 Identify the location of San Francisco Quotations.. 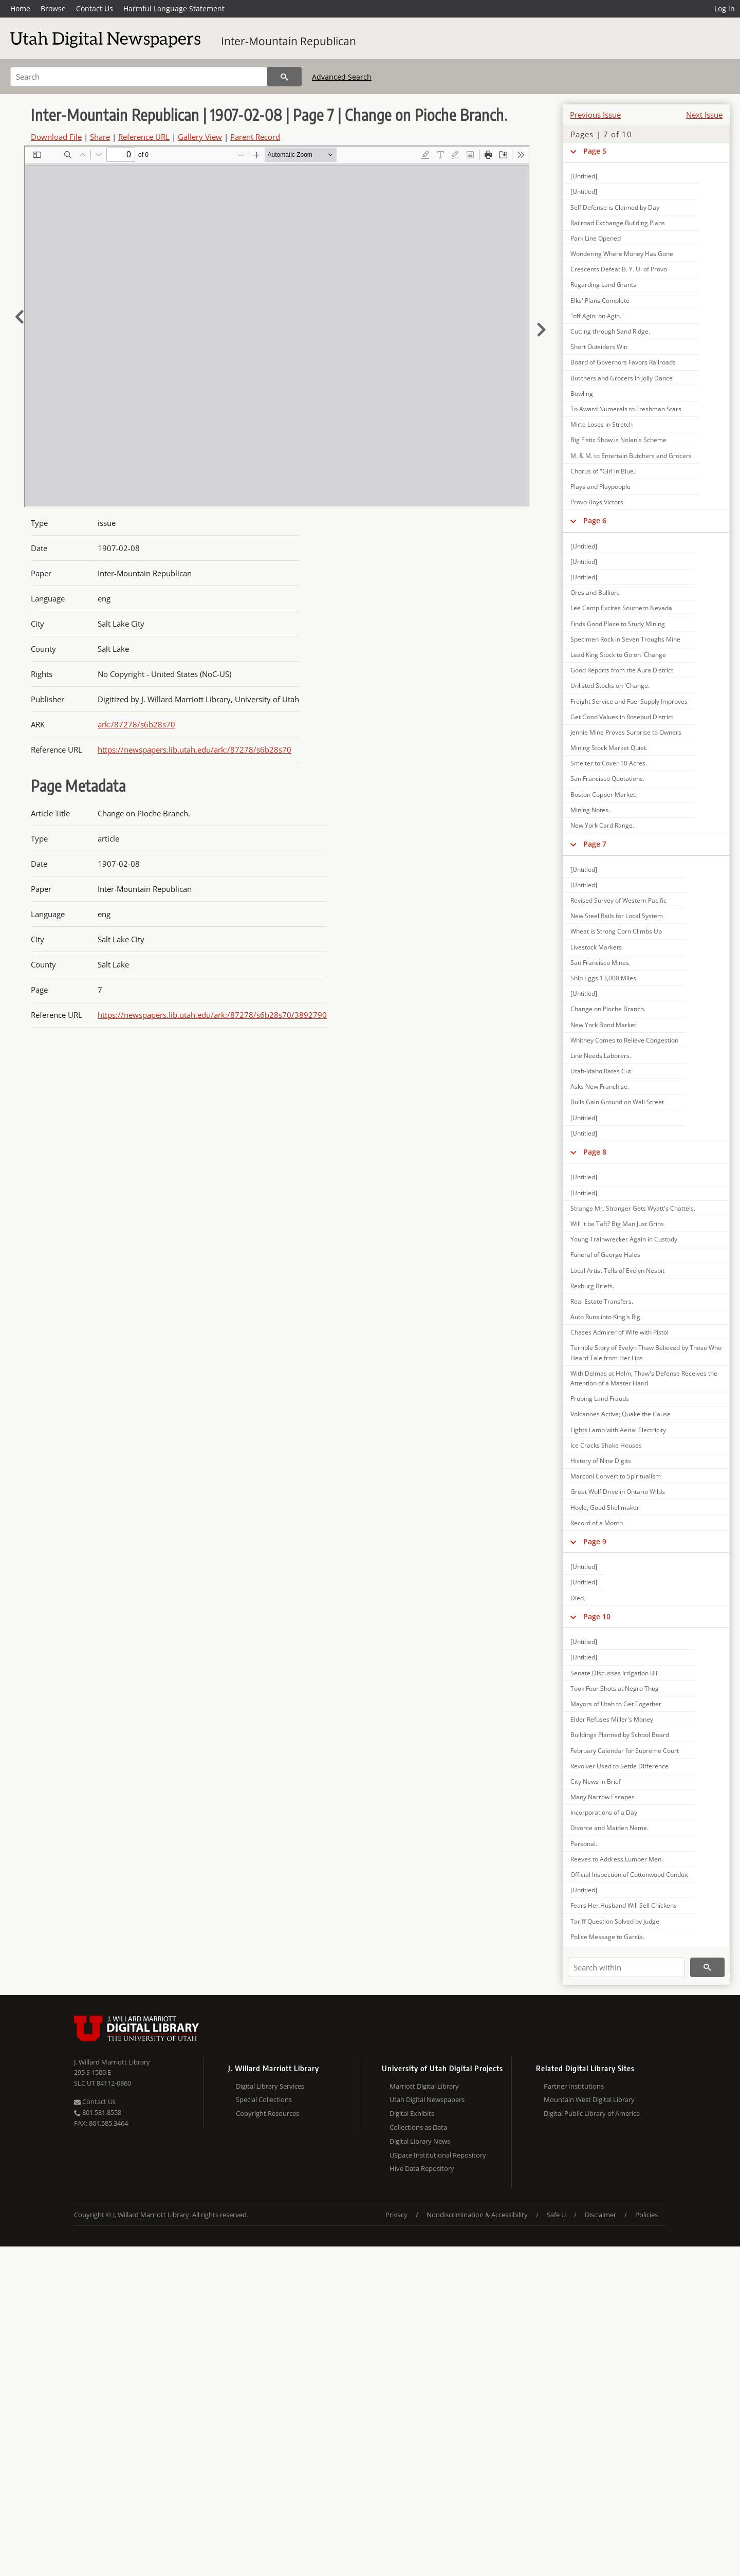
(607, 778).